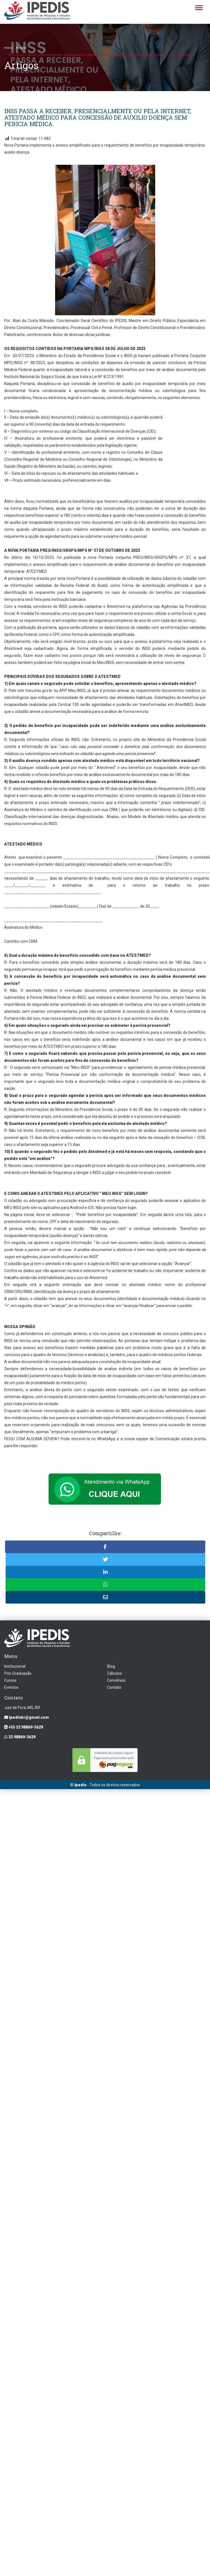 This screenshot has height=2576, width=210. What do you see at coordinates (23, 1727) in the screenshot?
I see `+55 32 98869-3629` at bounding box center [23, 1727].